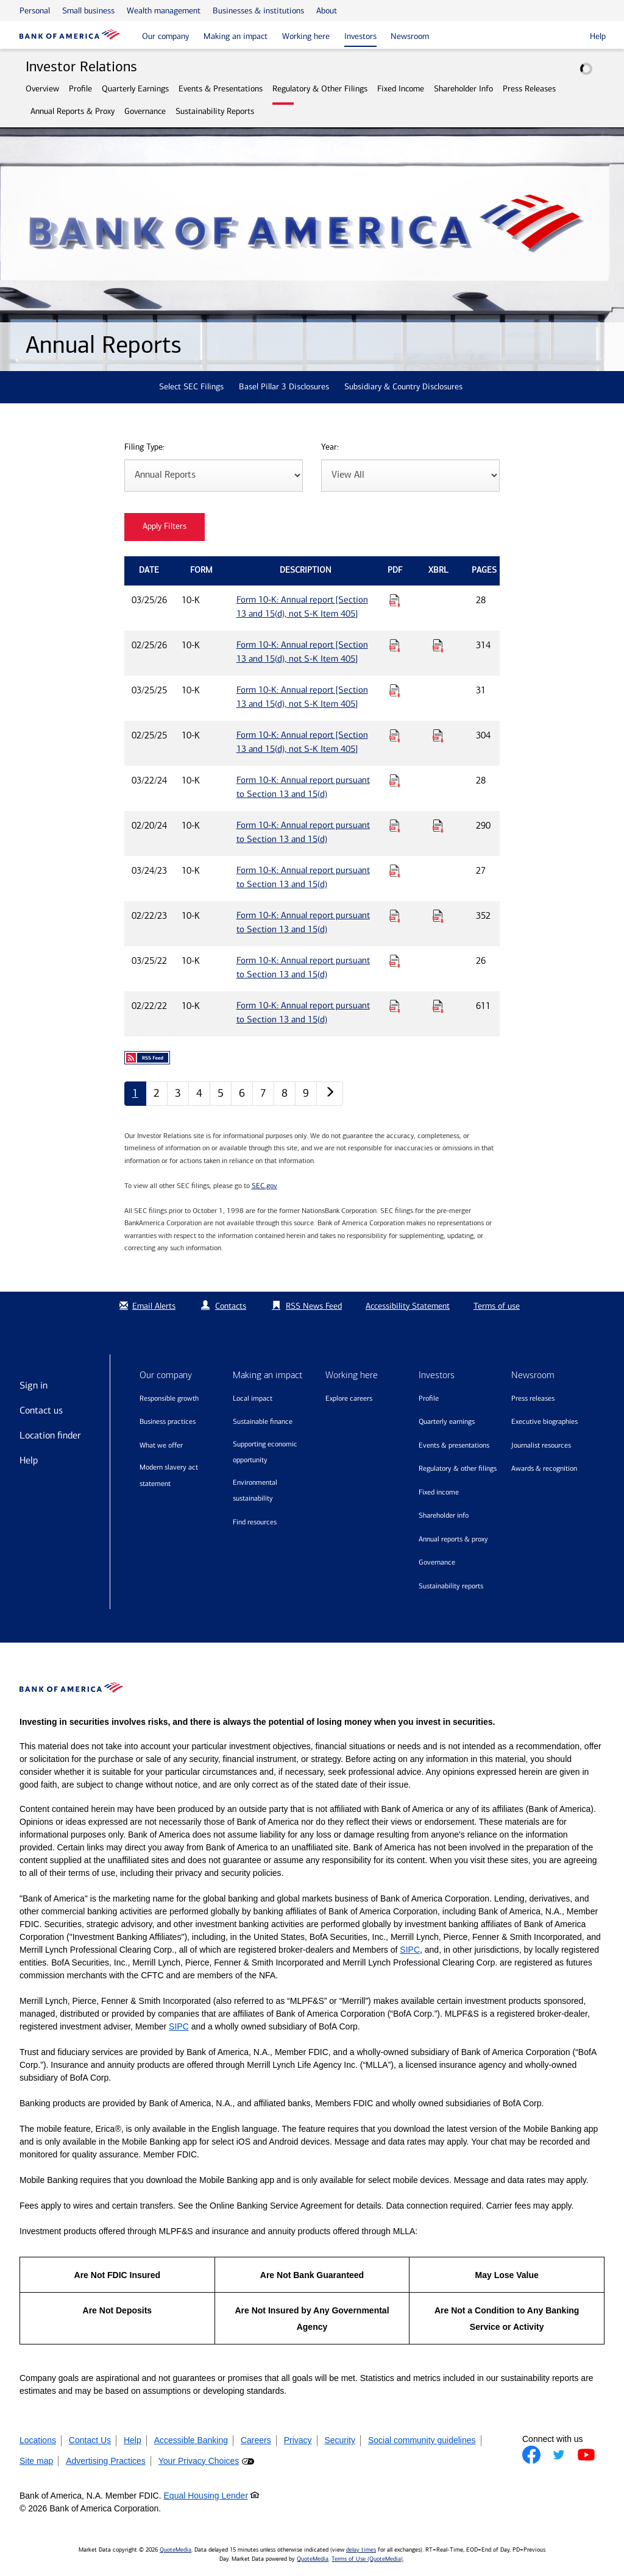  I want to click on 7 [Annual Reports page 7], so click(263, 1093).